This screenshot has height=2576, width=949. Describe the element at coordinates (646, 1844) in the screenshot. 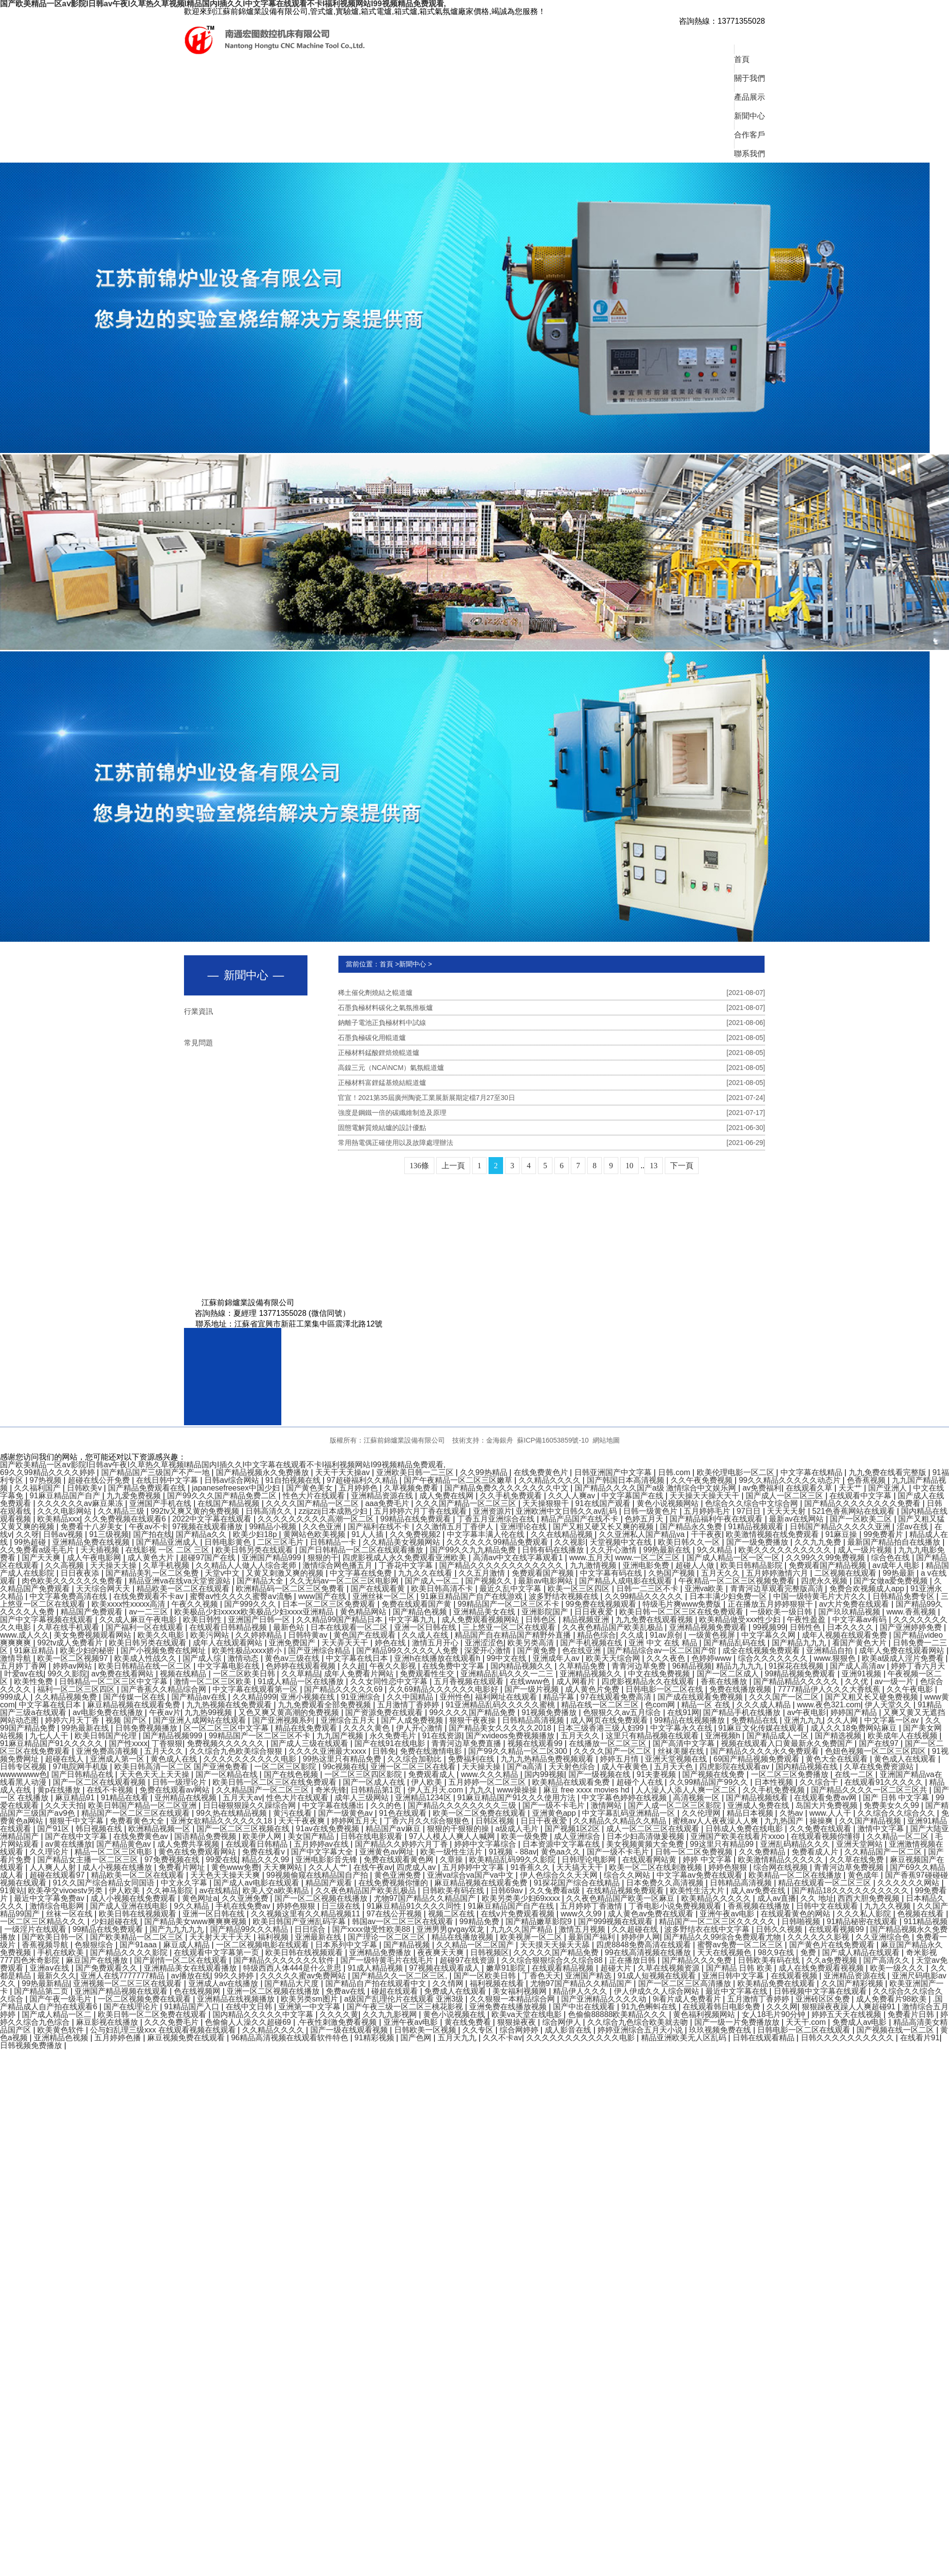

I see `美女视频黄频大全免费` at that location.